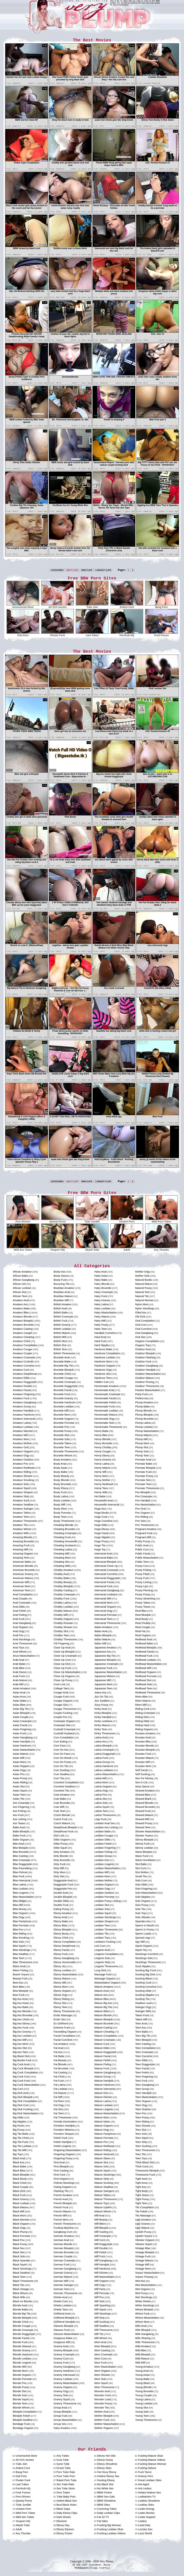 This screenshot has height=2576, width=184. What do you see at coordinates (145, 1353) in the screenshot?
I see `Outdoor Blowjob` at bounding box center [145, 1353].